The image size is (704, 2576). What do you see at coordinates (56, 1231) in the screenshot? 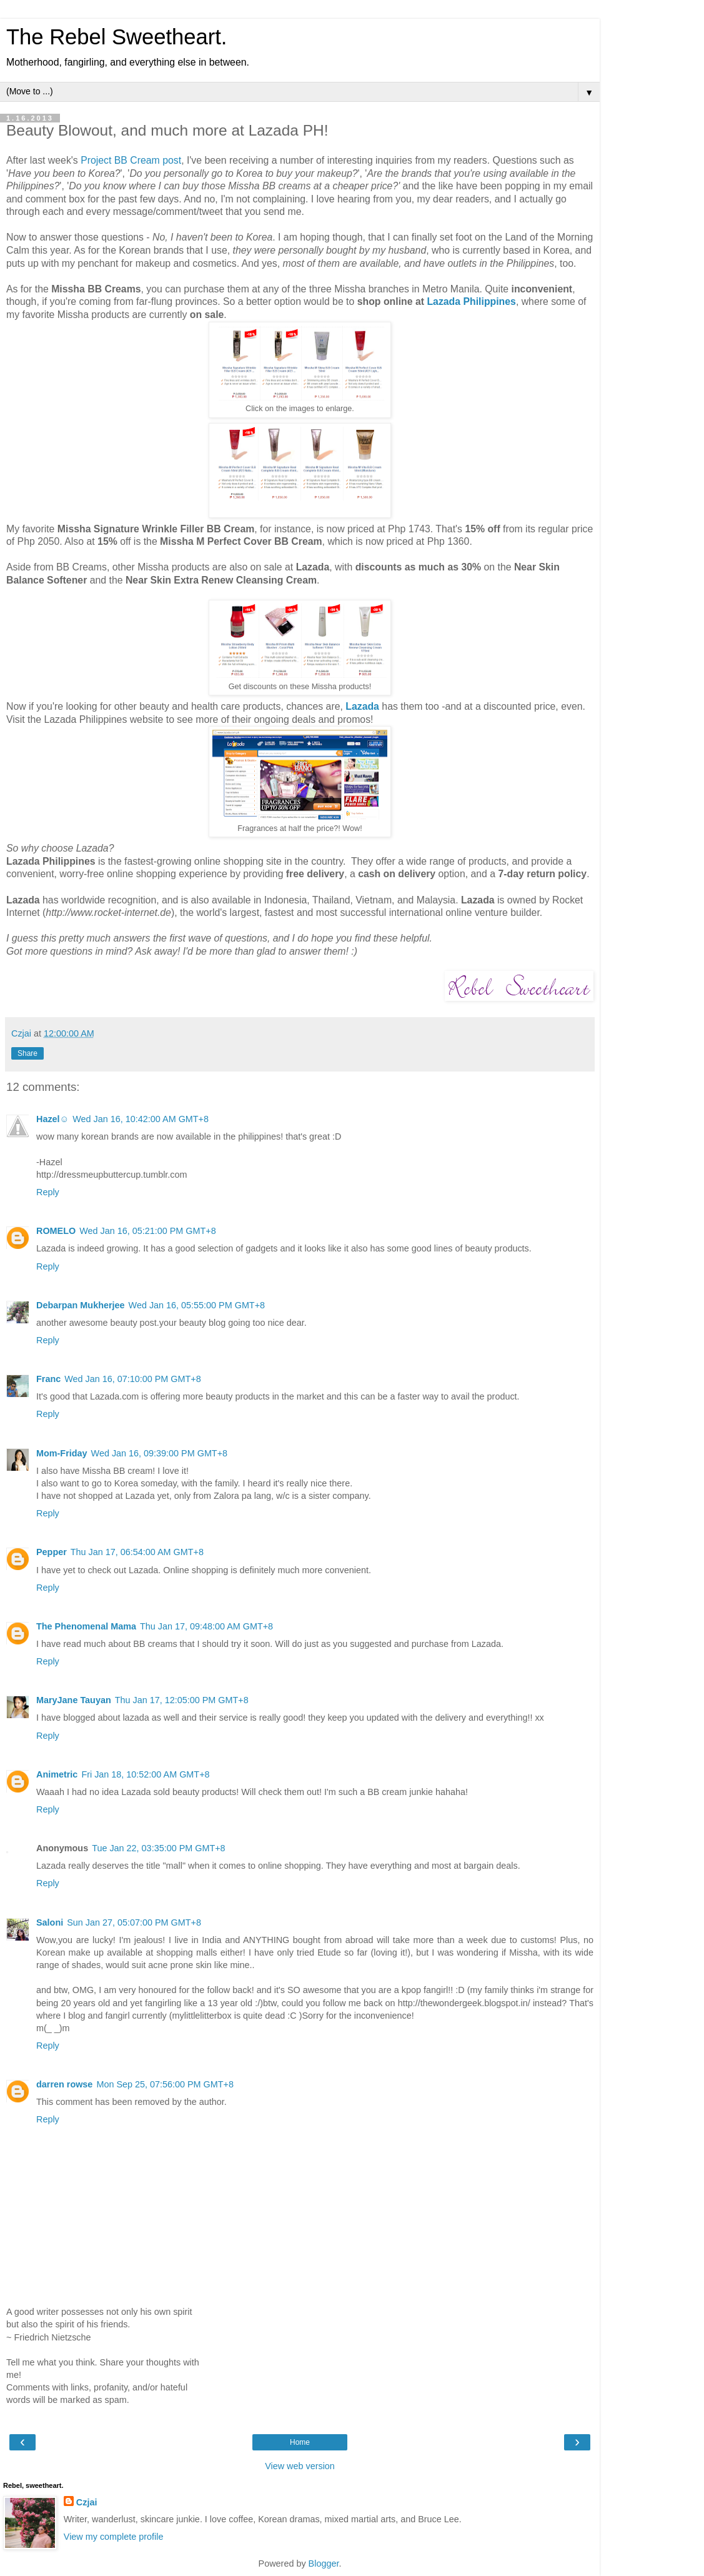
I see `ROMELO` at bounding box center [56, 1231].